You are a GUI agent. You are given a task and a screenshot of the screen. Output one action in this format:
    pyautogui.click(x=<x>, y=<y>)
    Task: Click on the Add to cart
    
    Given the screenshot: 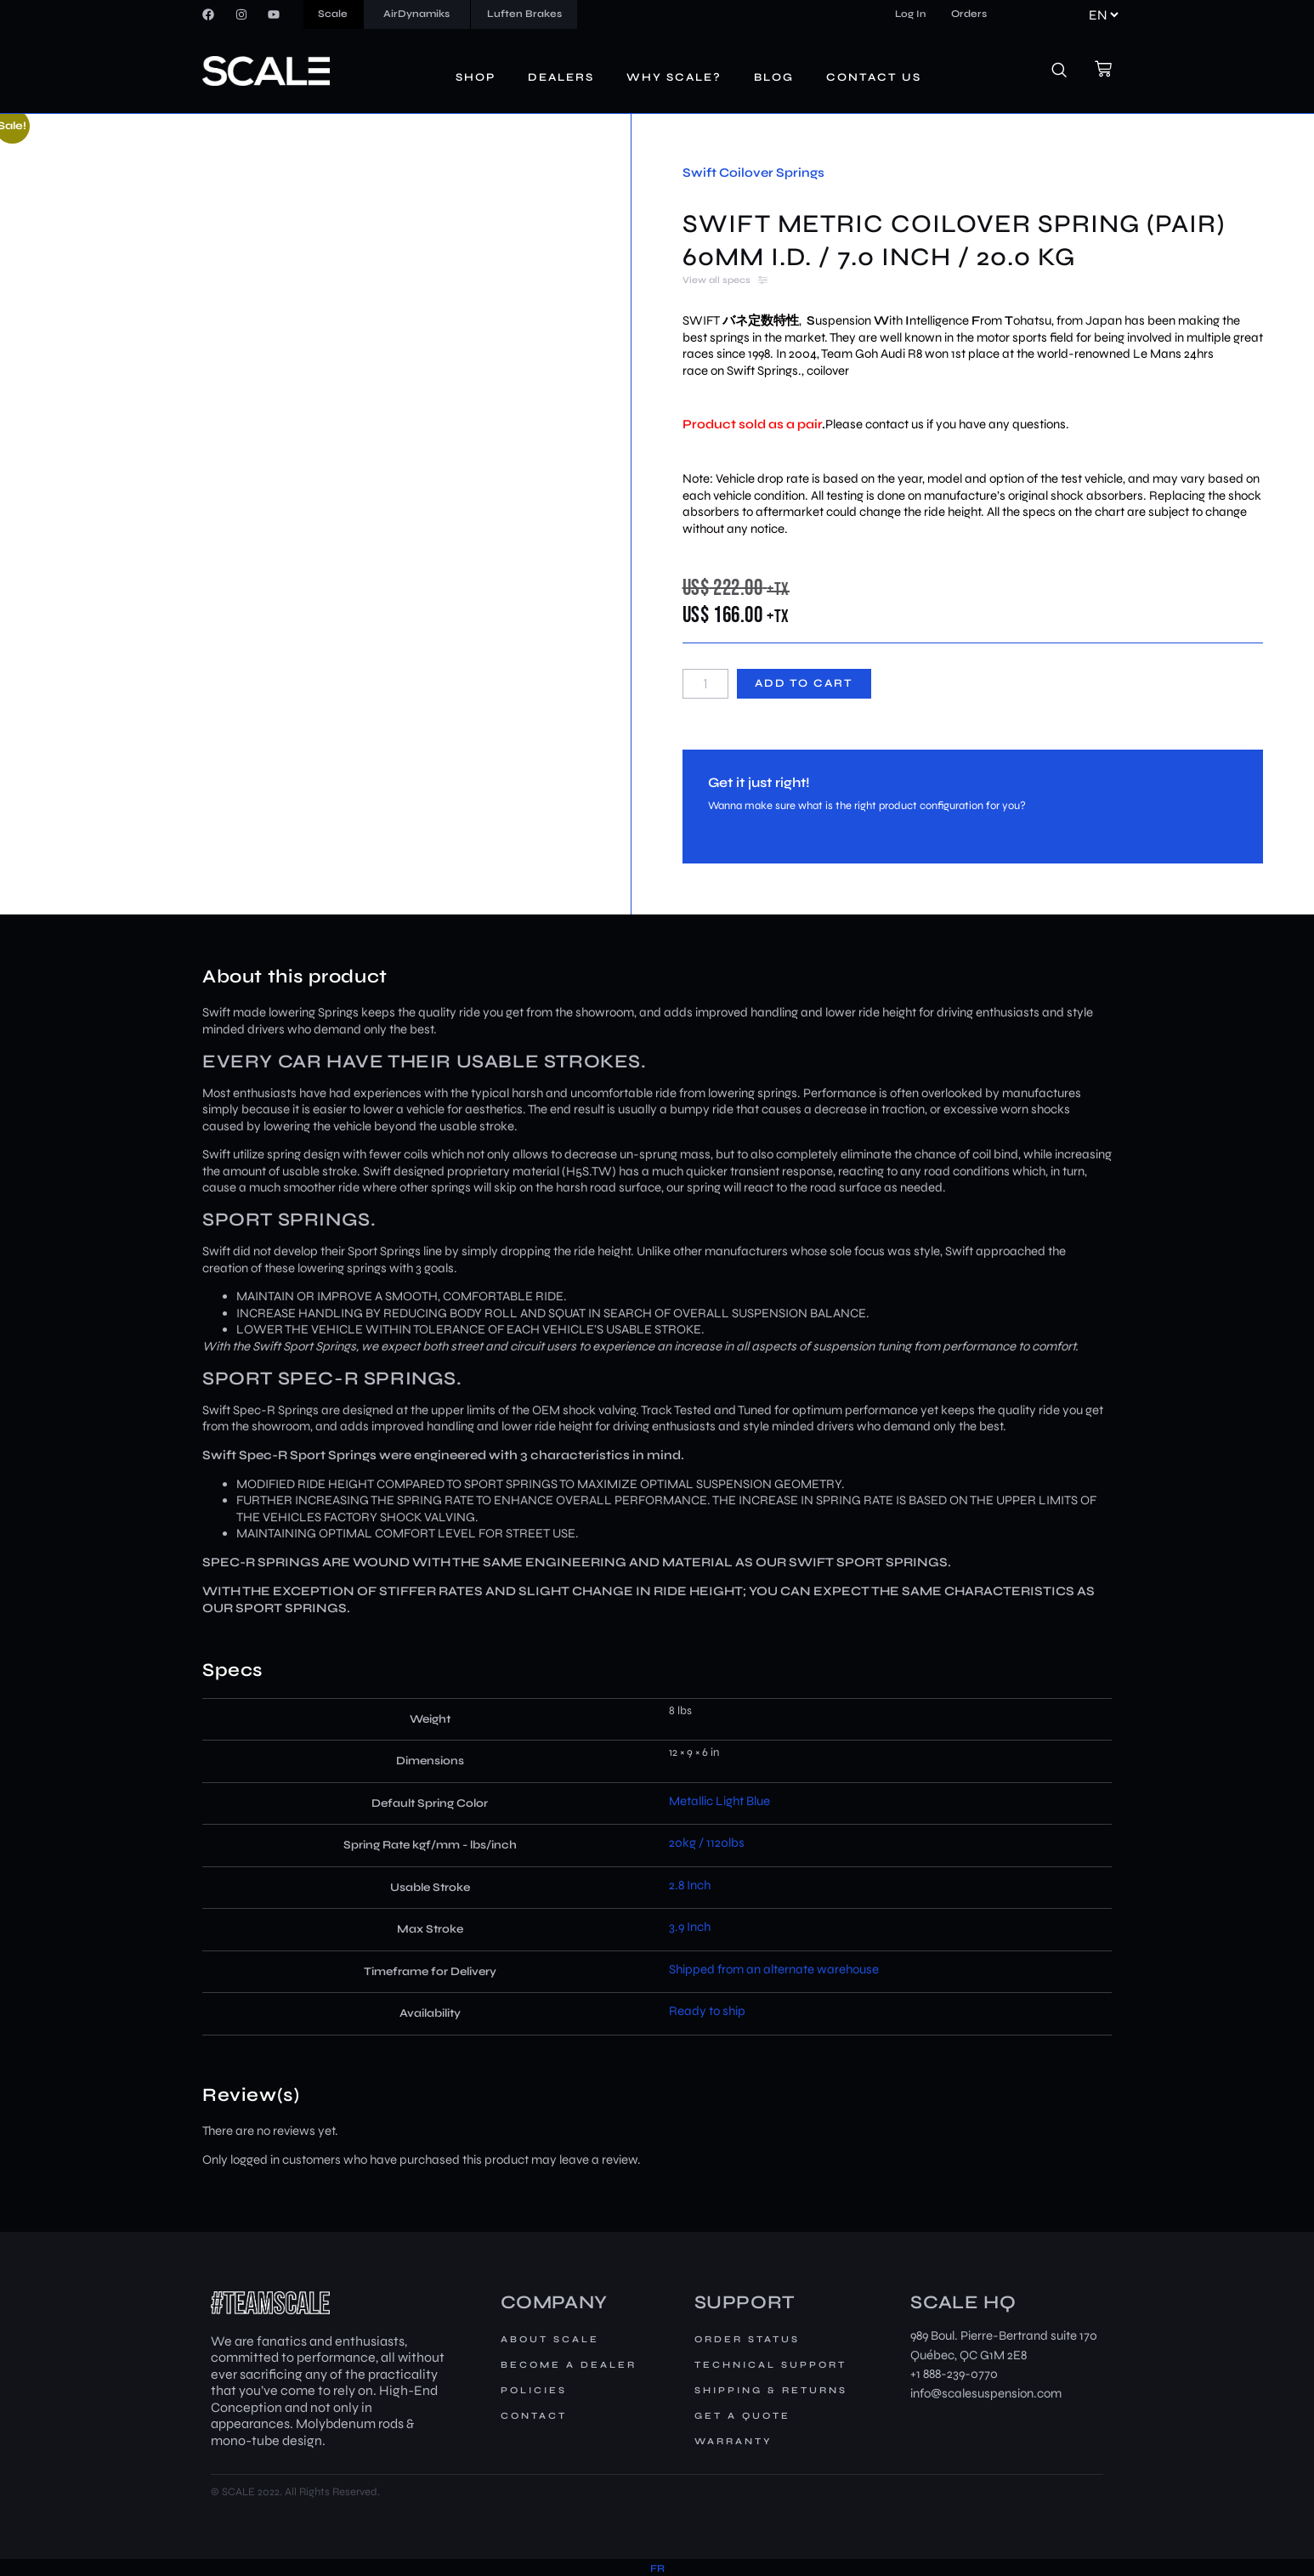 What is the action you would take?
    pyautogui.click(x=804, y=683)
    